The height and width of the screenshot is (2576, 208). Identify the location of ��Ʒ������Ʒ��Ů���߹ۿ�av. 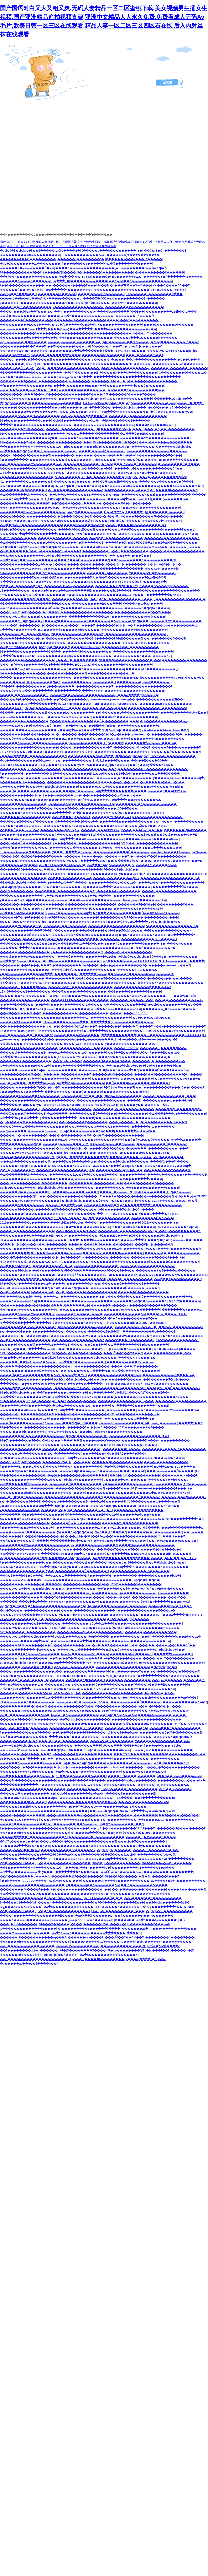
(26, 1035).